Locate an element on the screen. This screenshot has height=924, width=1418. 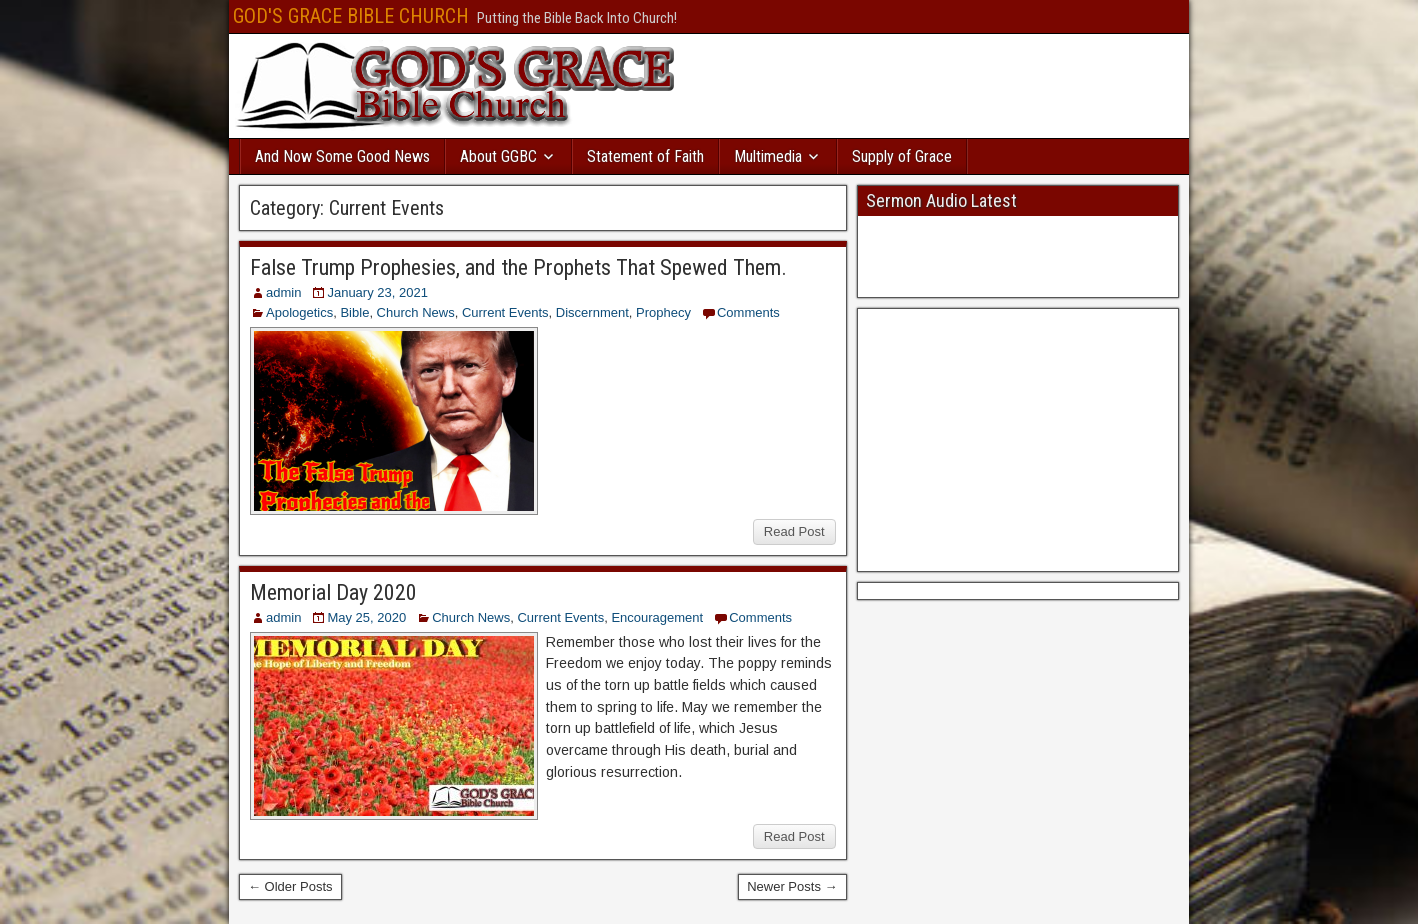
May 25, 2020 is located at coordinates (366, 617).